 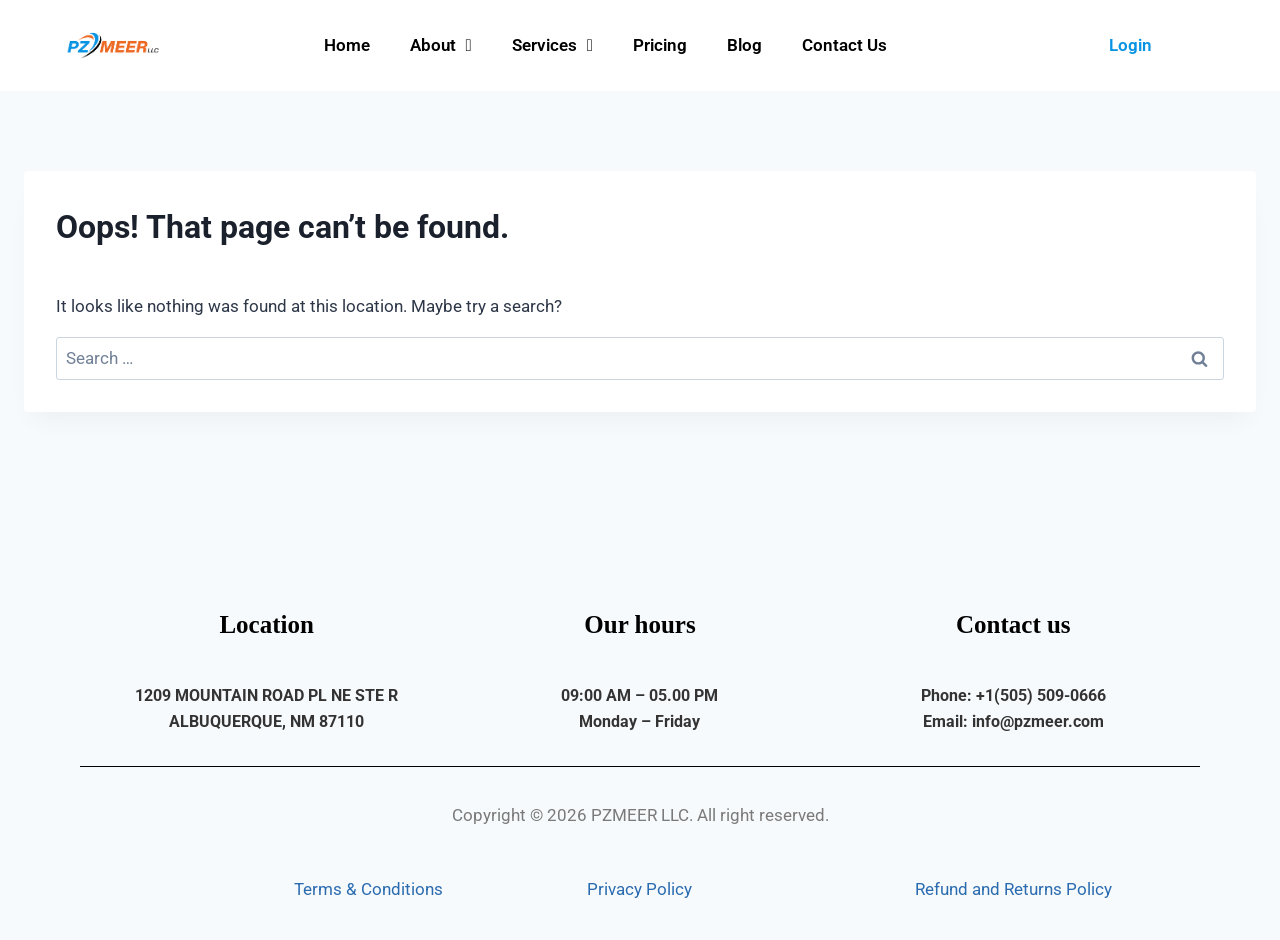 I want to click on Services, so click(x=552, y=45).